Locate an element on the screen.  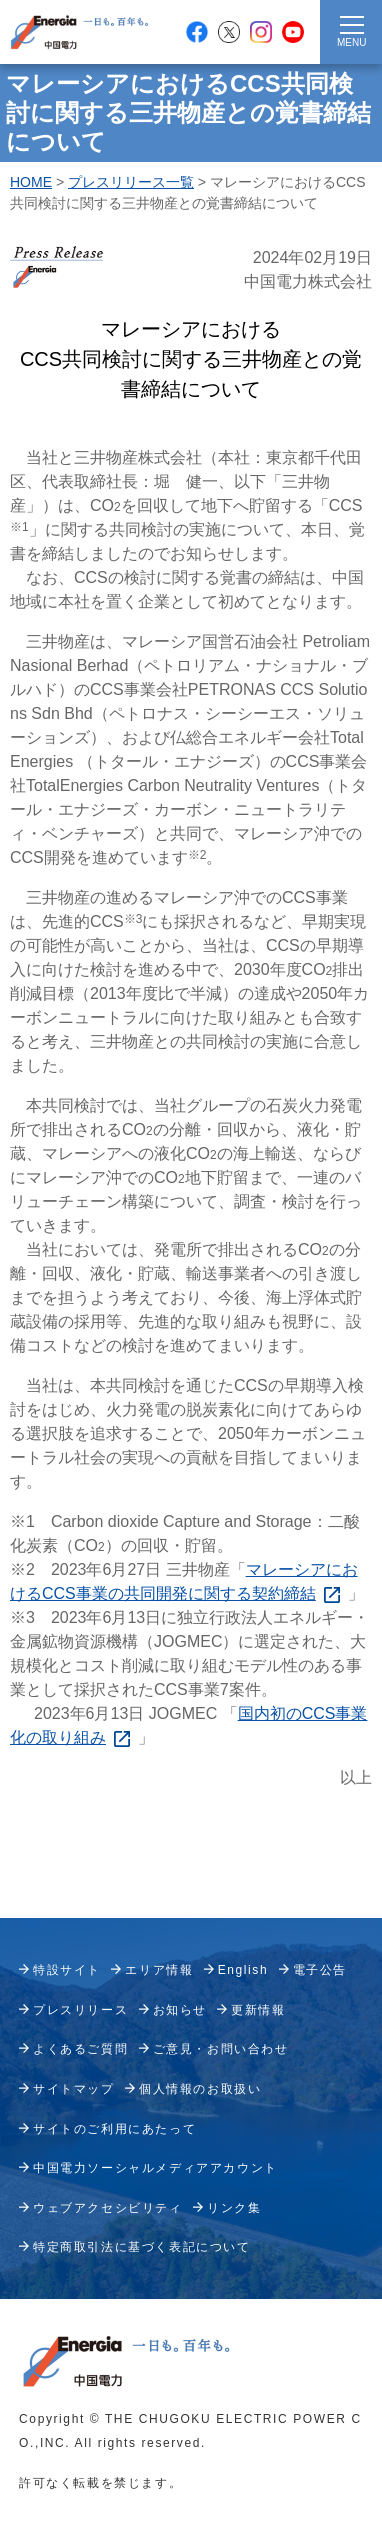
サイトのご利用にあたって is located at coordinates (114, 2129).